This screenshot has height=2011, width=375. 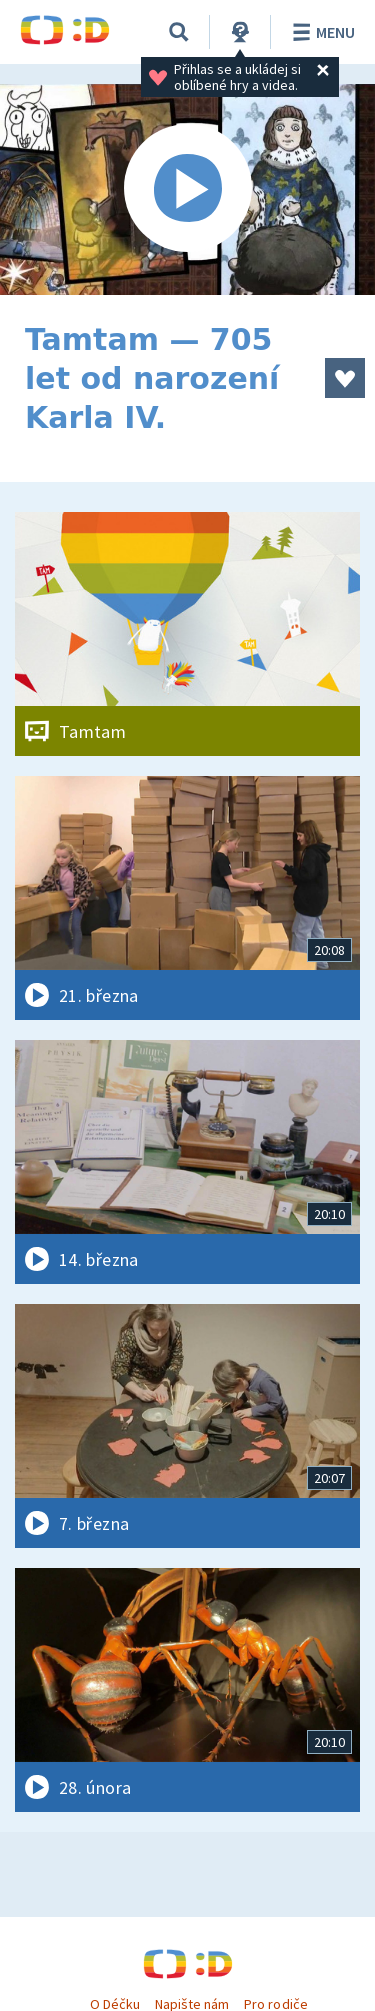 I want to click on [Spustit video], so click(x=187, y=189).